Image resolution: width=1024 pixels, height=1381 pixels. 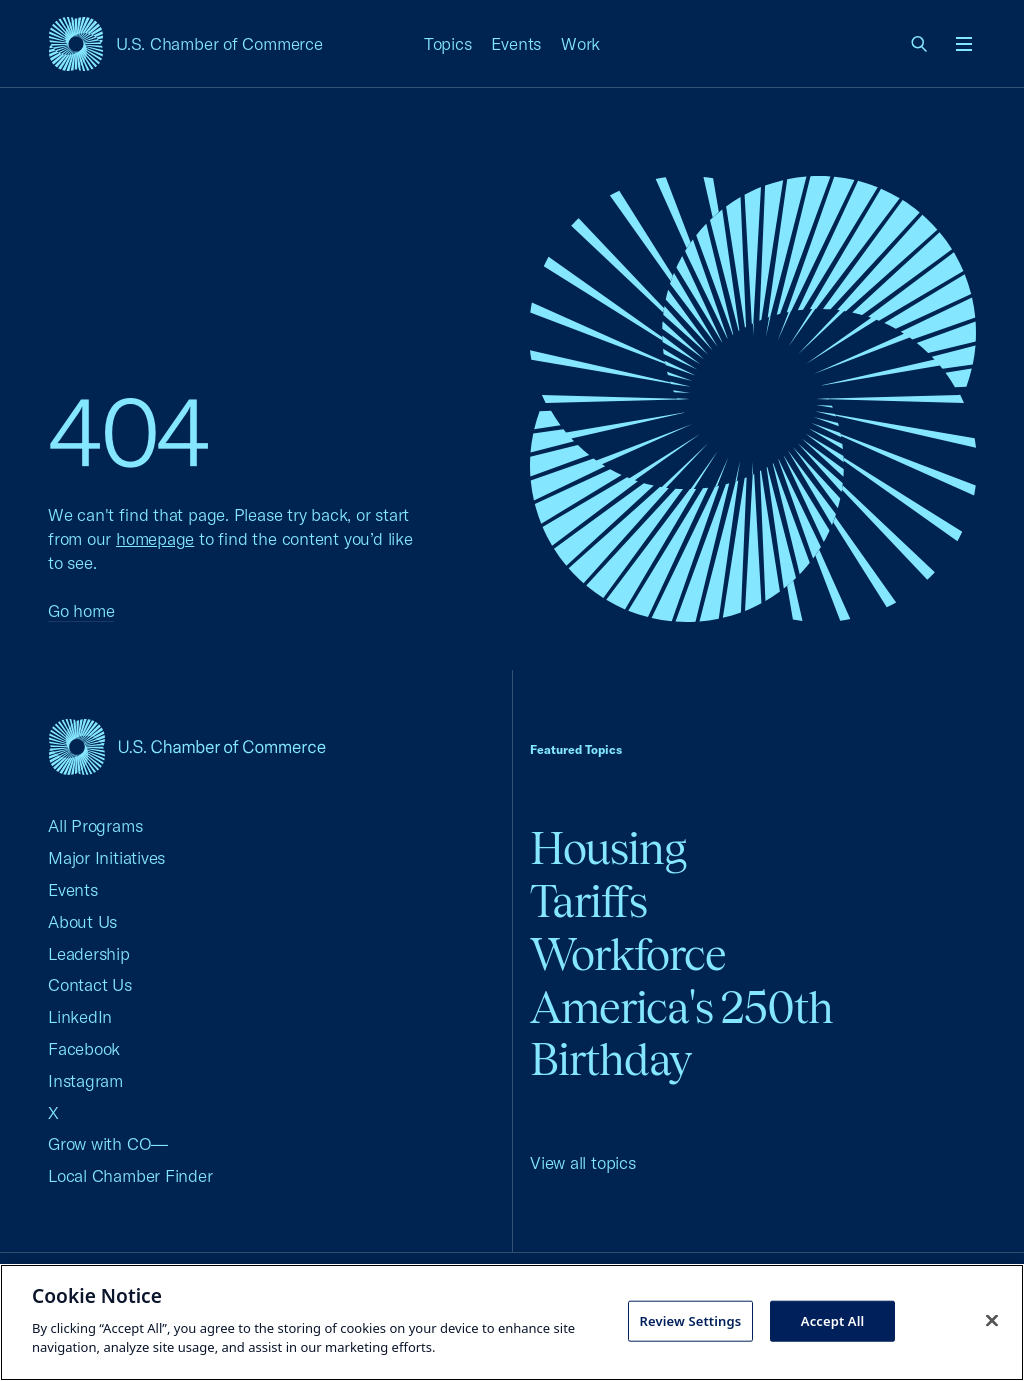 I want to click on [Open menu], so click(x=964, y=44).